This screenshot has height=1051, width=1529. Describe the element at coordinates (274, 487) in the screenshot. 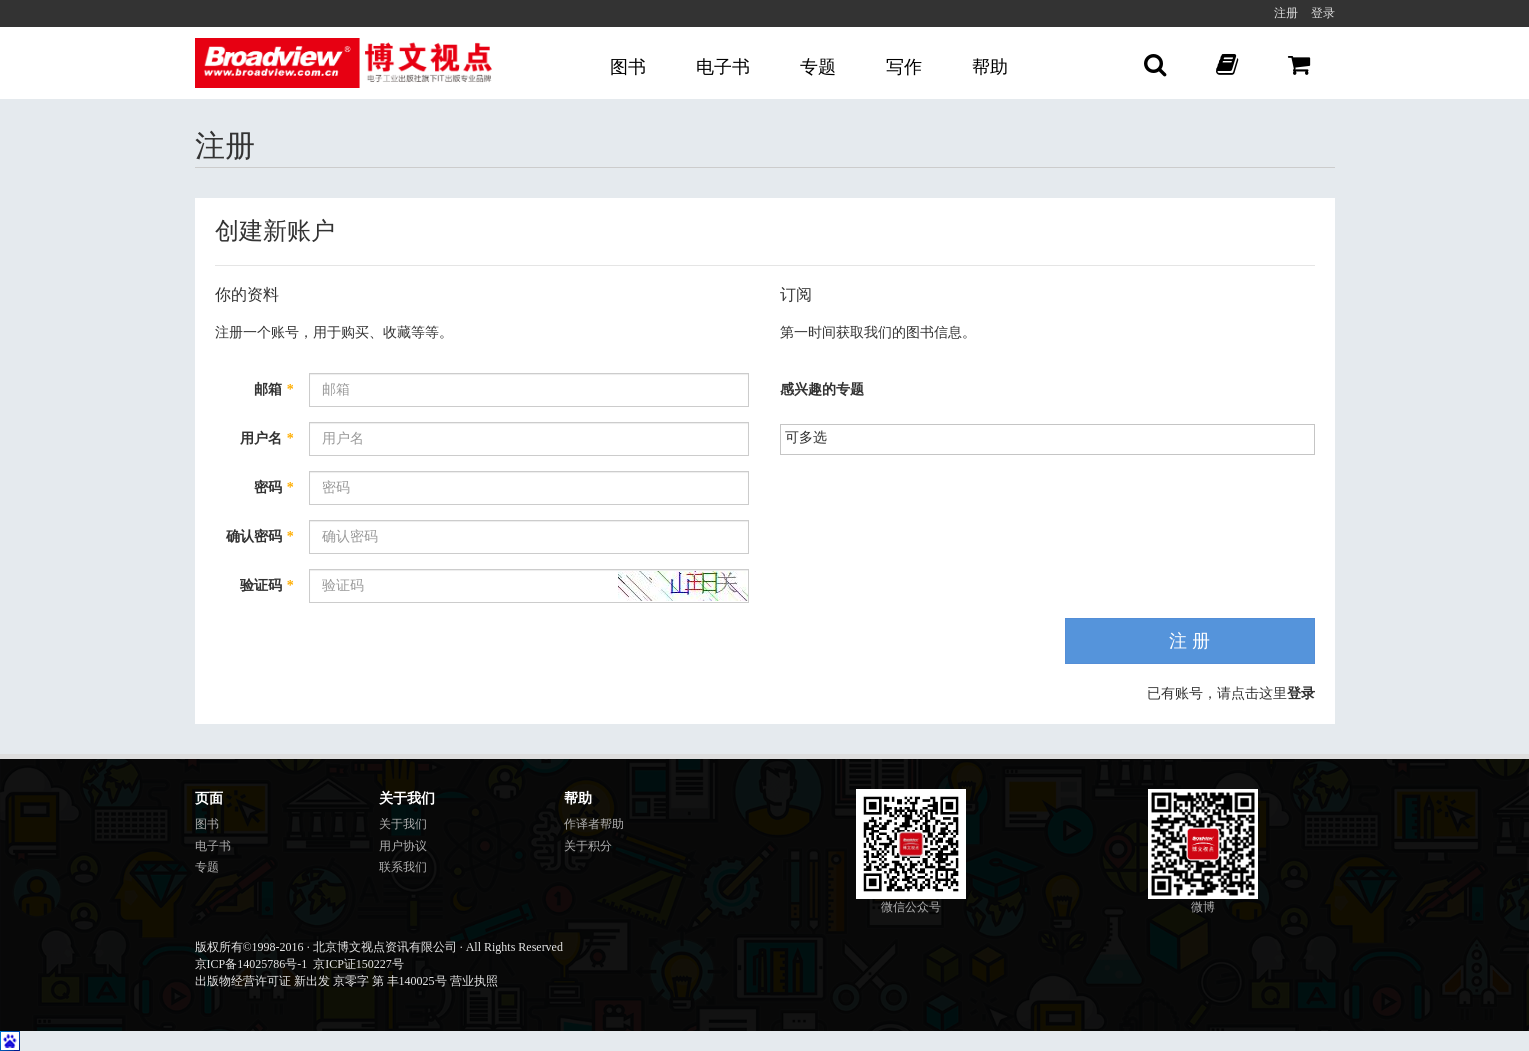

I see `密码` at that location.